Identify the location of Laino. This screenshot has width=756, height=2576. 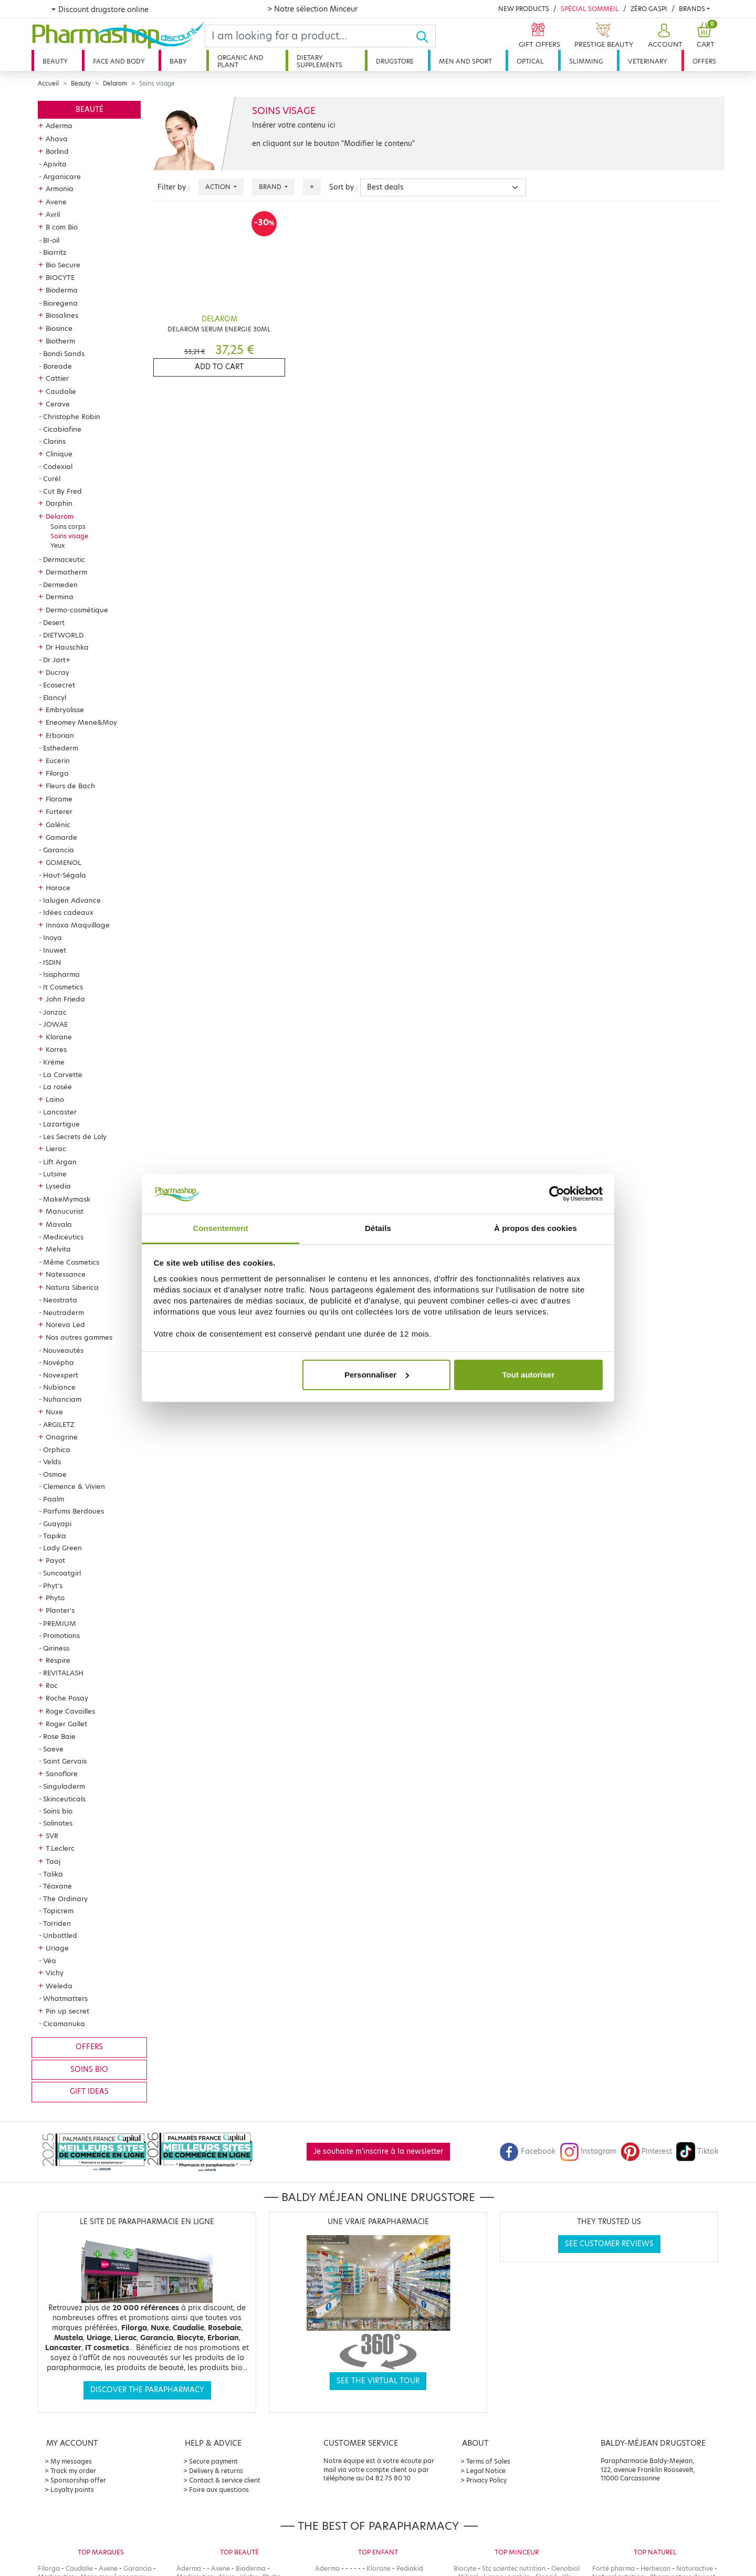
(55, 1099).